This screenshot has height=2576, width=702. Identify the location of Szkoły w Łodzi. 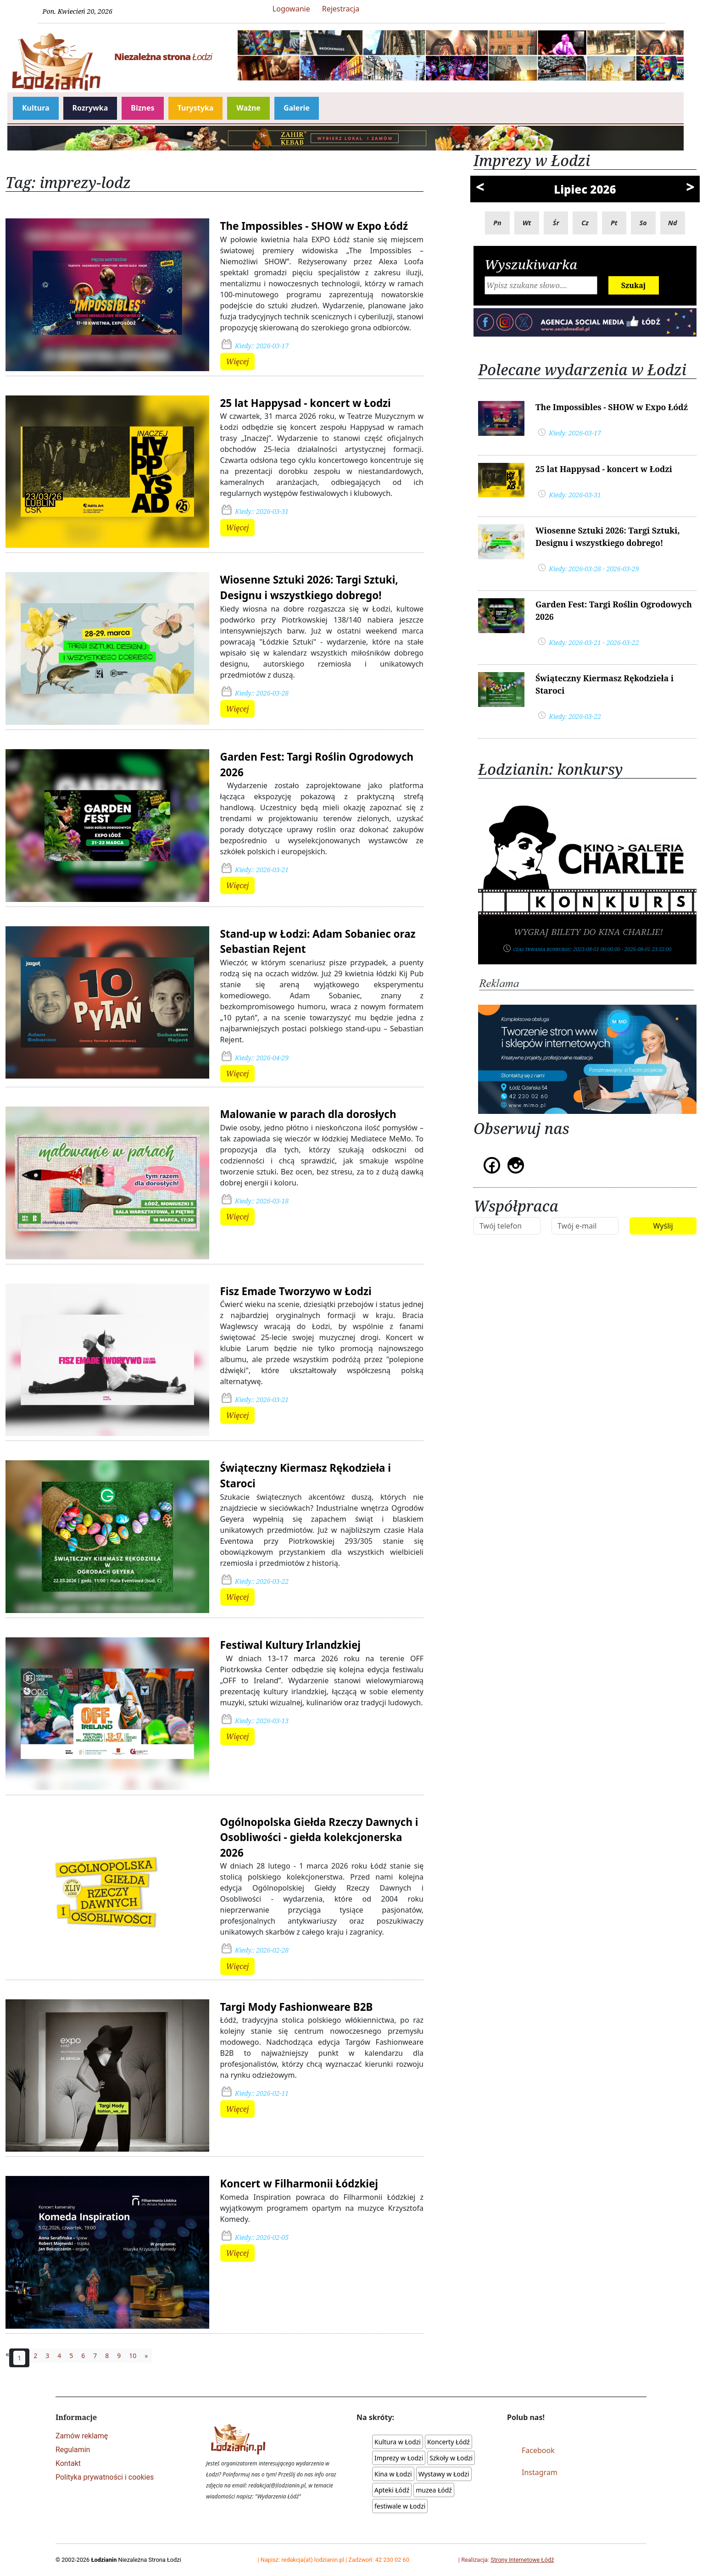
(451, 2458).